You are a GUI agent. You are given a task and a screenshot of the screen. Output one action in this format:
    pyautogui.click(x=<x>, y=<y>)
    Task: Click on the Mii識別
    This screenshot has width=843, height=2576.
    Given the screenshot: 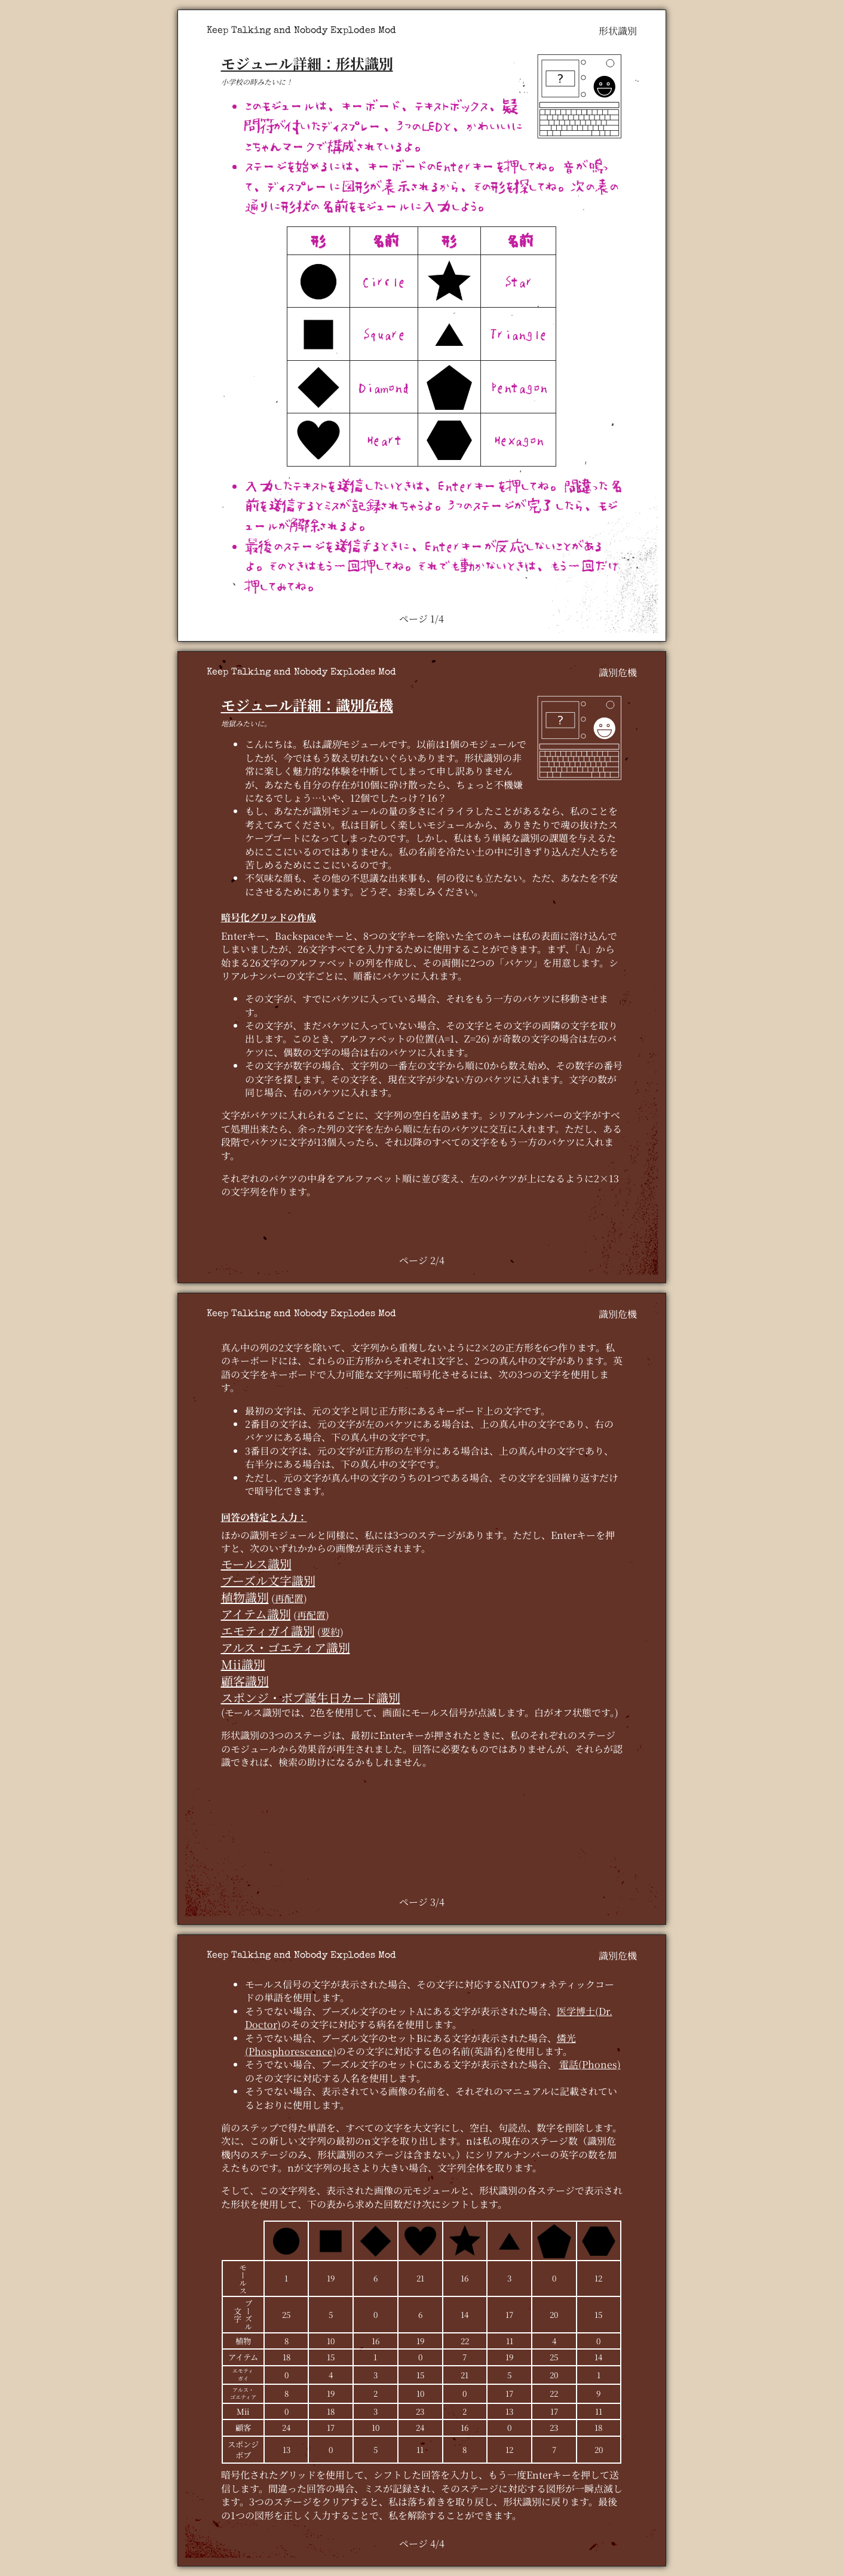 What is the action you would take?
    pyautogui.click(x=243, y=1664)
    